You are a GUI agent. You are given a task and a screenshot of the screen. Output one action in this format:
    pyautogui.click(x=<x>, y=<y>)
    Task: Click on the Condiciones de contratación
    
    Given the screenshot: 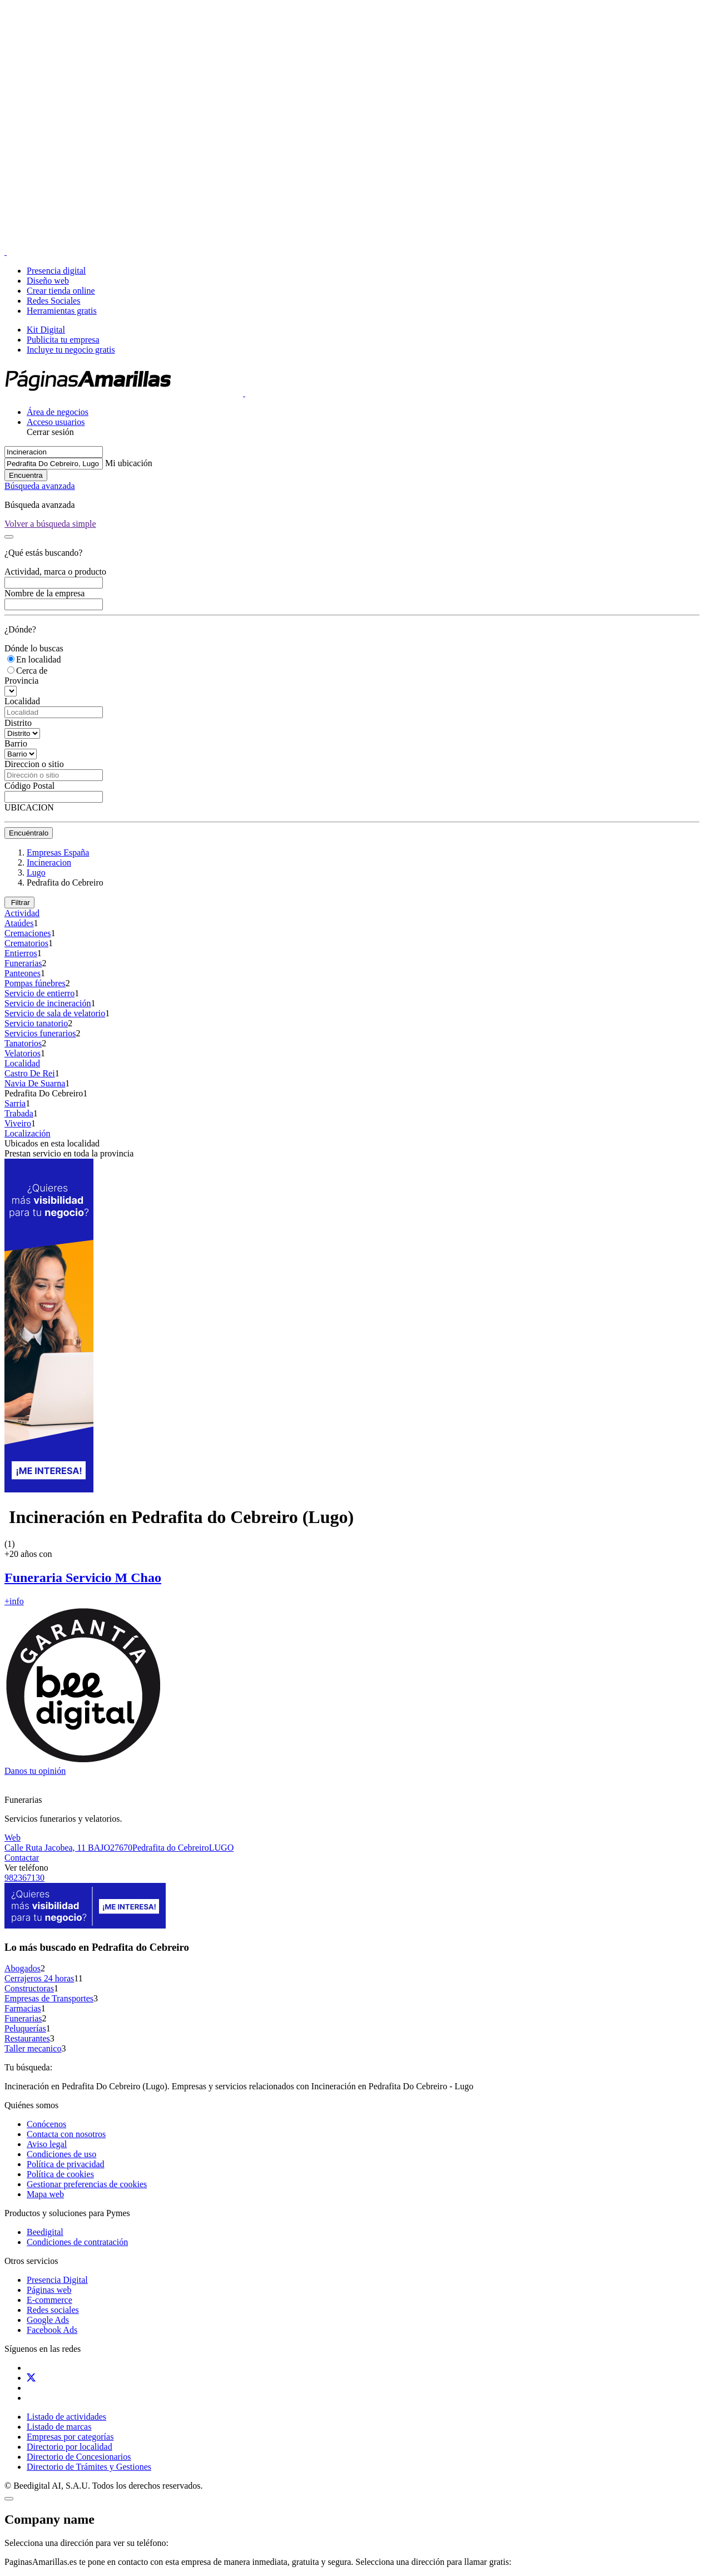 What is the action you would take?
    pyautogui.click(x=77, y=2242)
    